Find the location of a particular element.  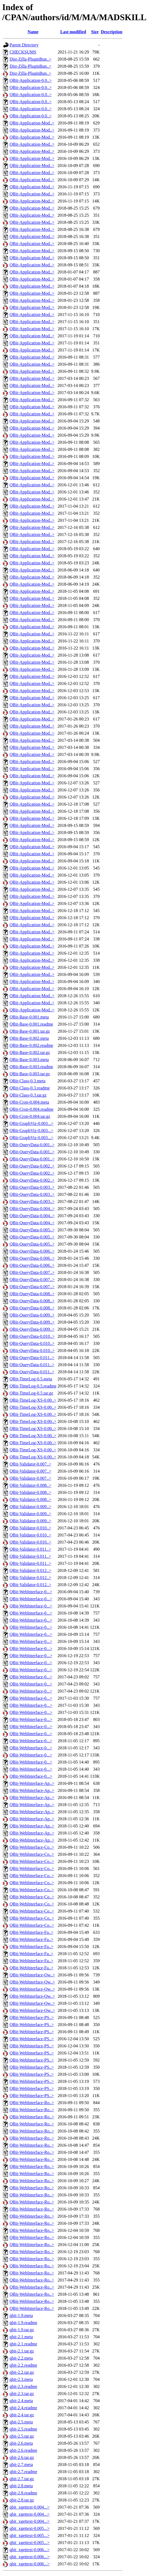

QBit-WebInterface-Co..> is located at coordinates (32, 1847).